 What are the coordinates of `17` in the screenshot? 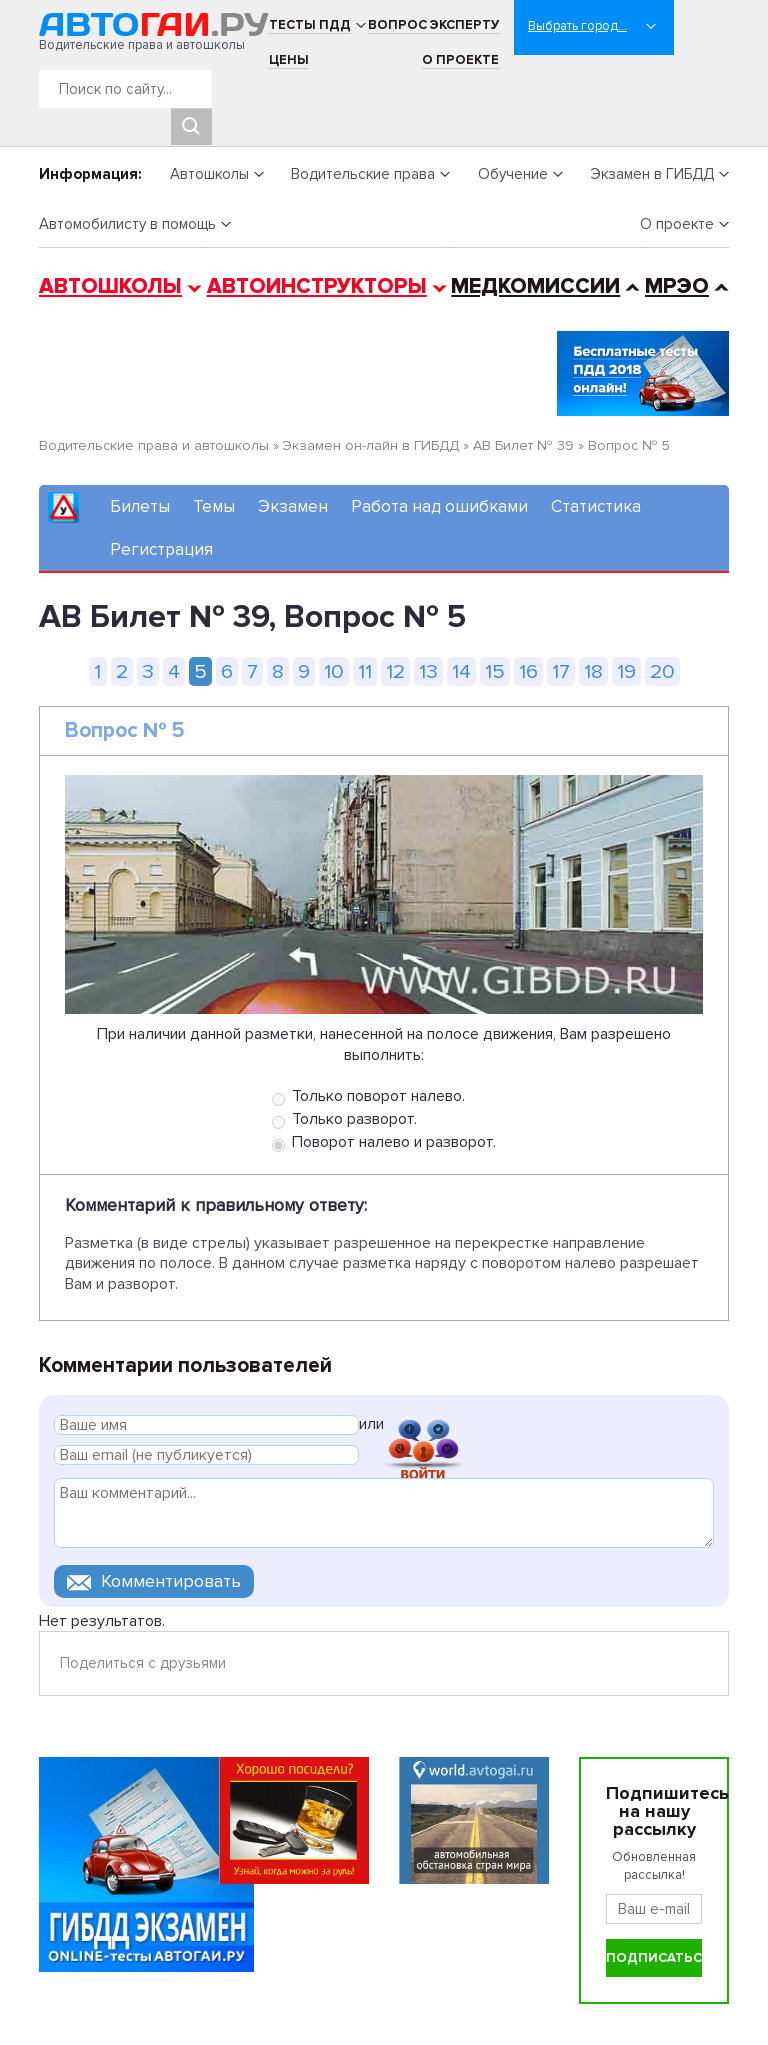 It's located at (561, 671).